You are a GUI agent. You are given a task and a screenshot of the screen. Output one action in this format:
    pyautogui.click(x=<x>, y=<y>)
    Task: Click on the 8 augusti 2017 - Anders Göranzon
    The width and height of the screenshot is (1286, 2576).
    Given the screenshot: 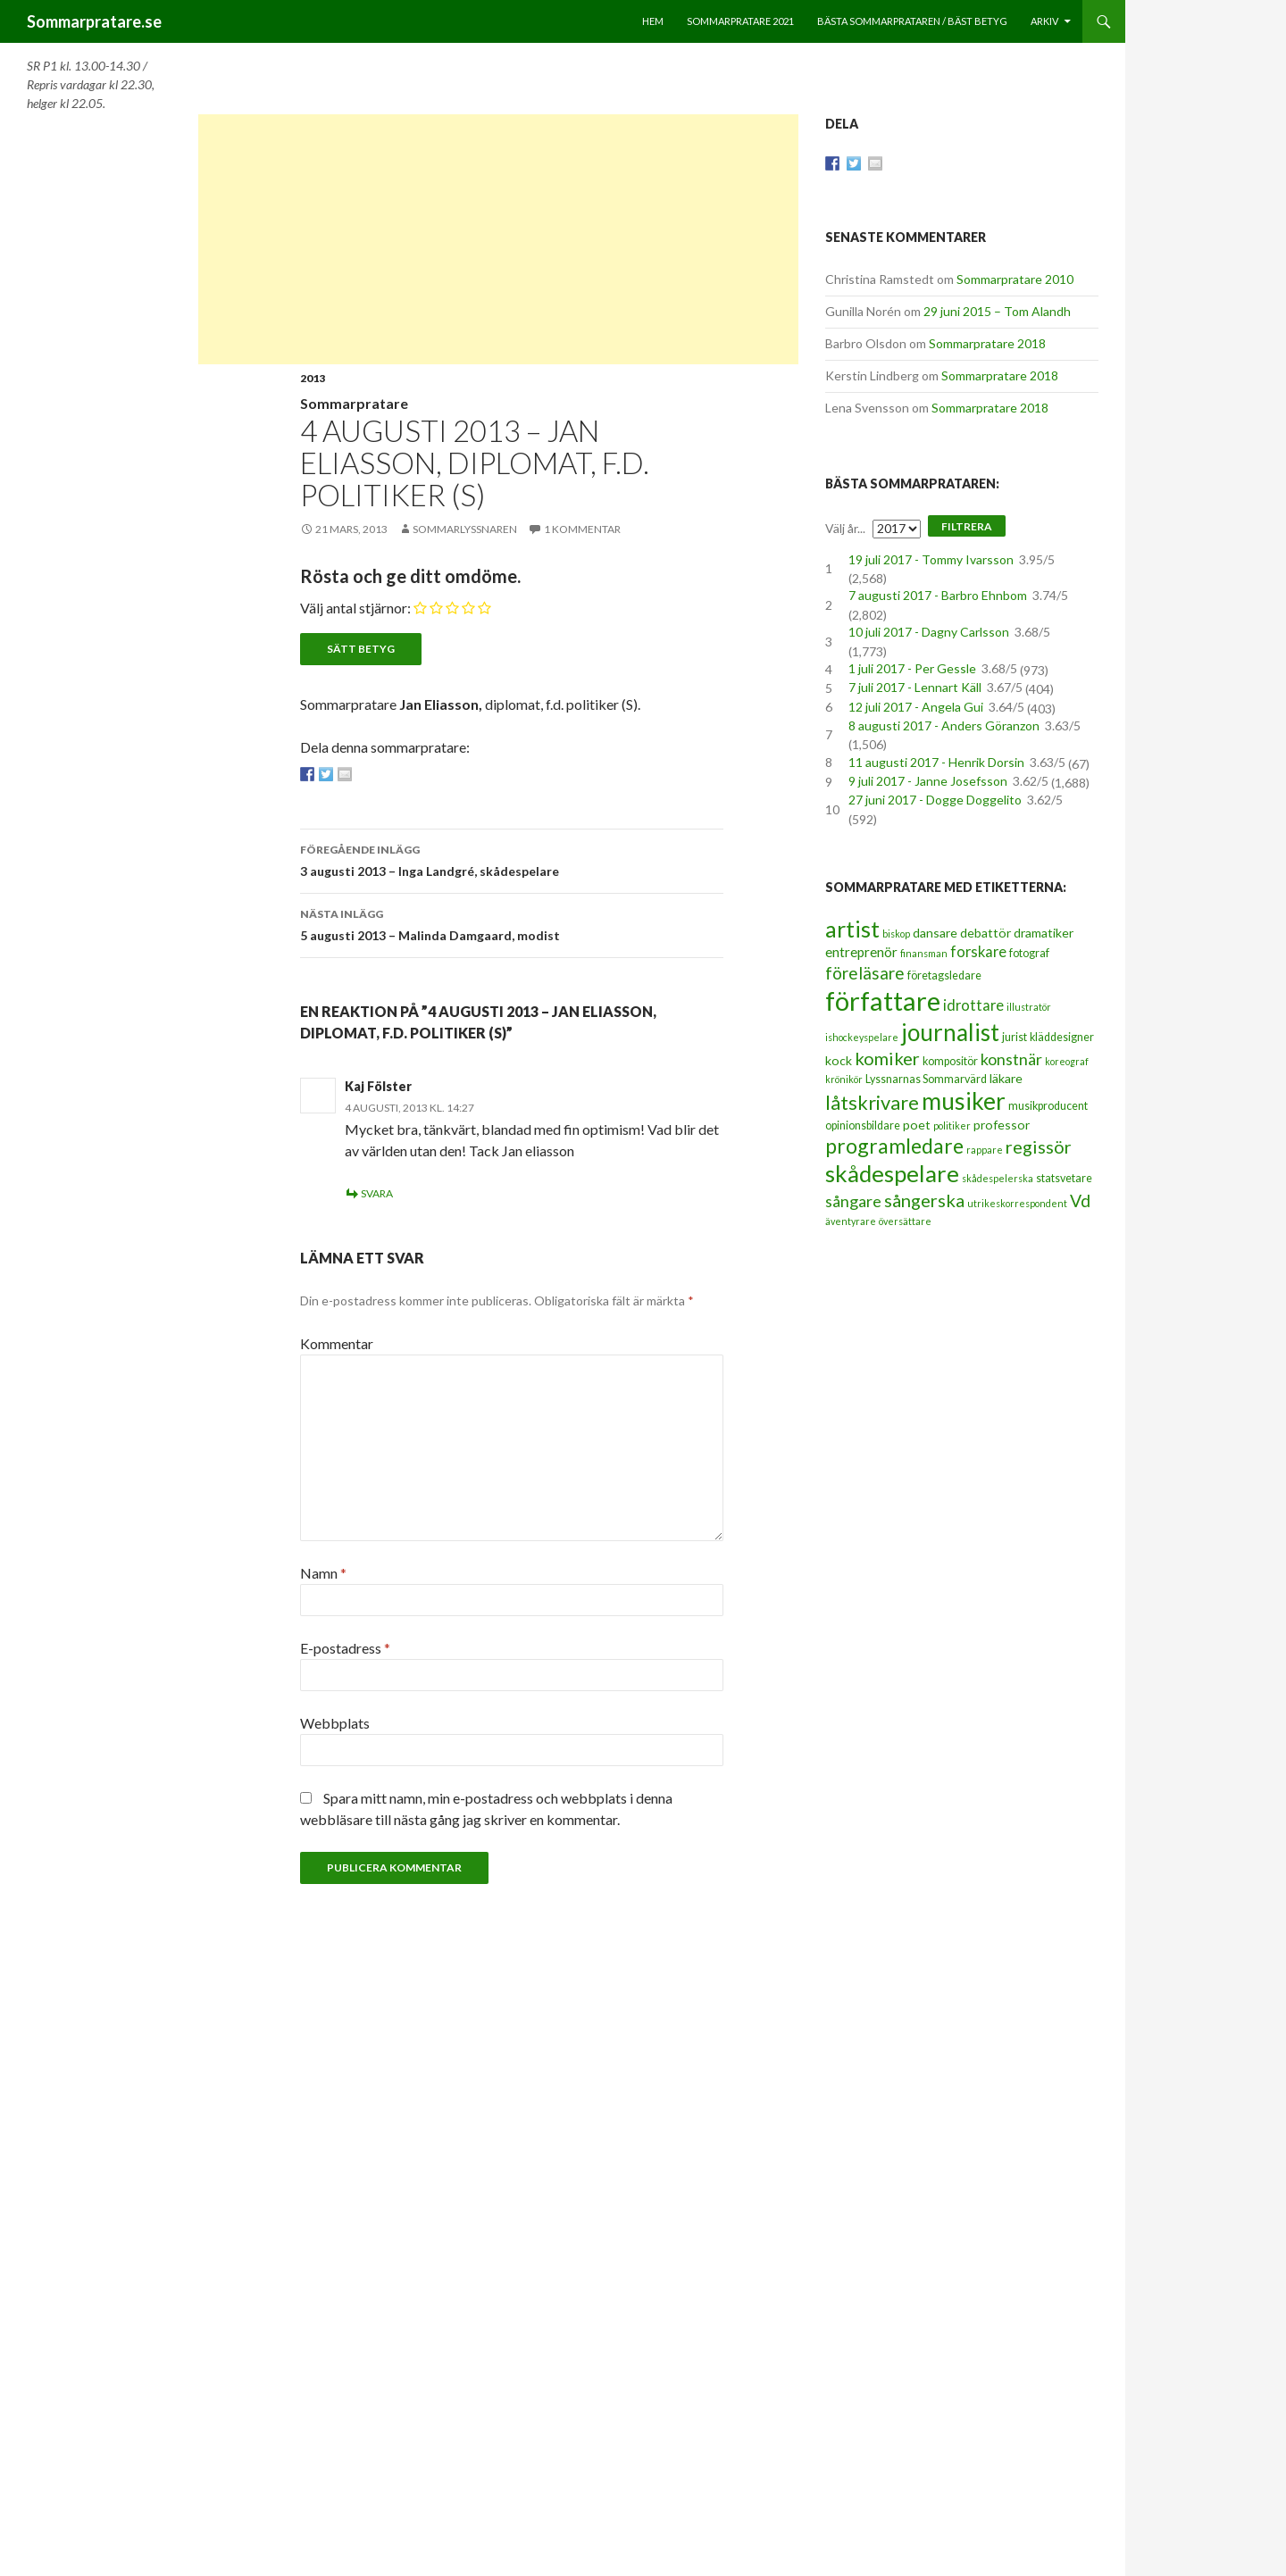 What is the action you would take?
    pyautogui.click(x=944, y=725)
    